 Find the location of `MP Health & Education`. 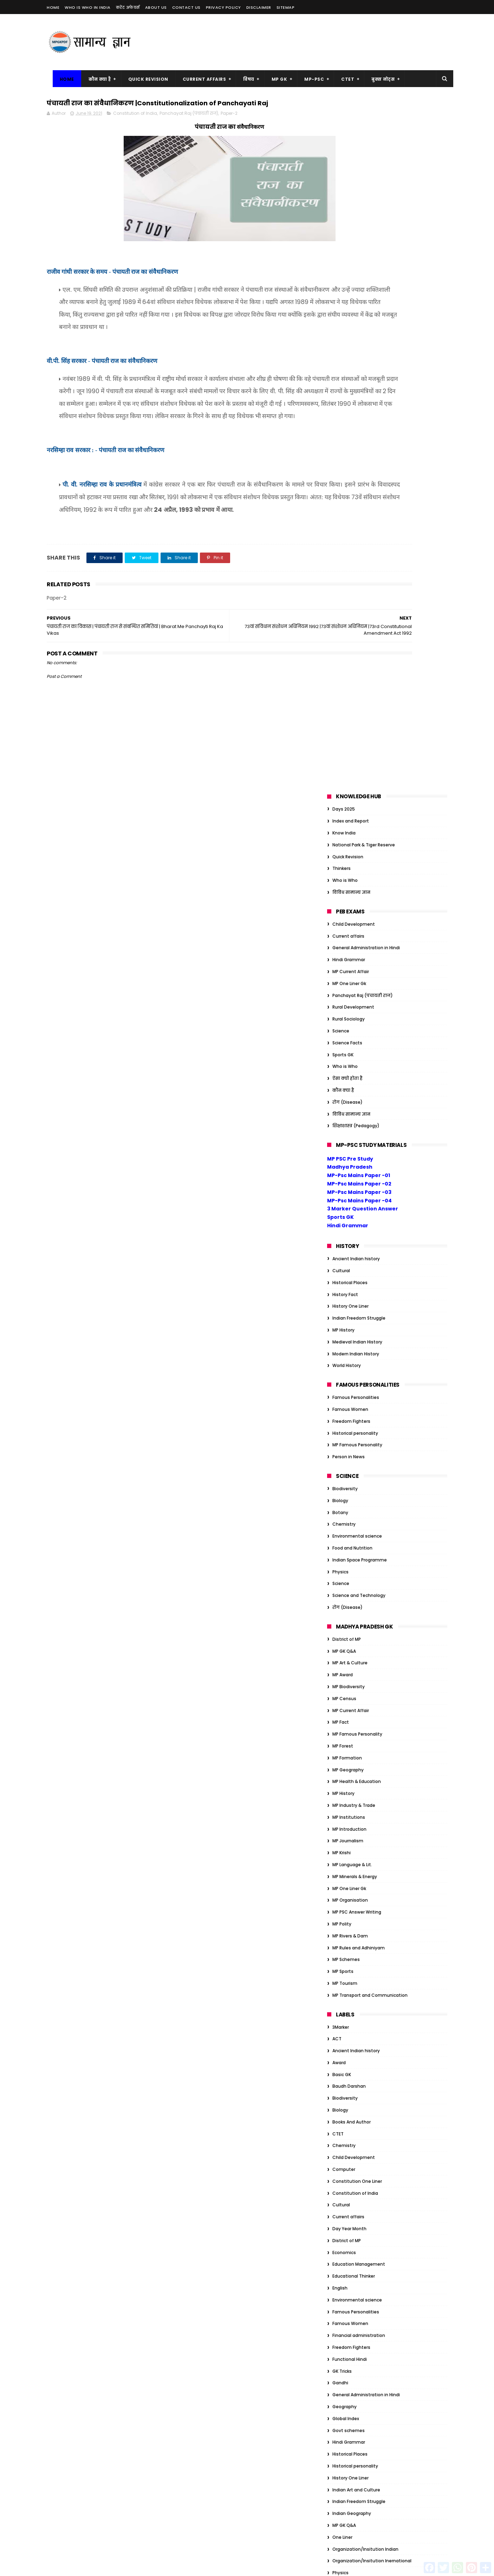

MP Health & Education is located at coordinates (356, 1088).